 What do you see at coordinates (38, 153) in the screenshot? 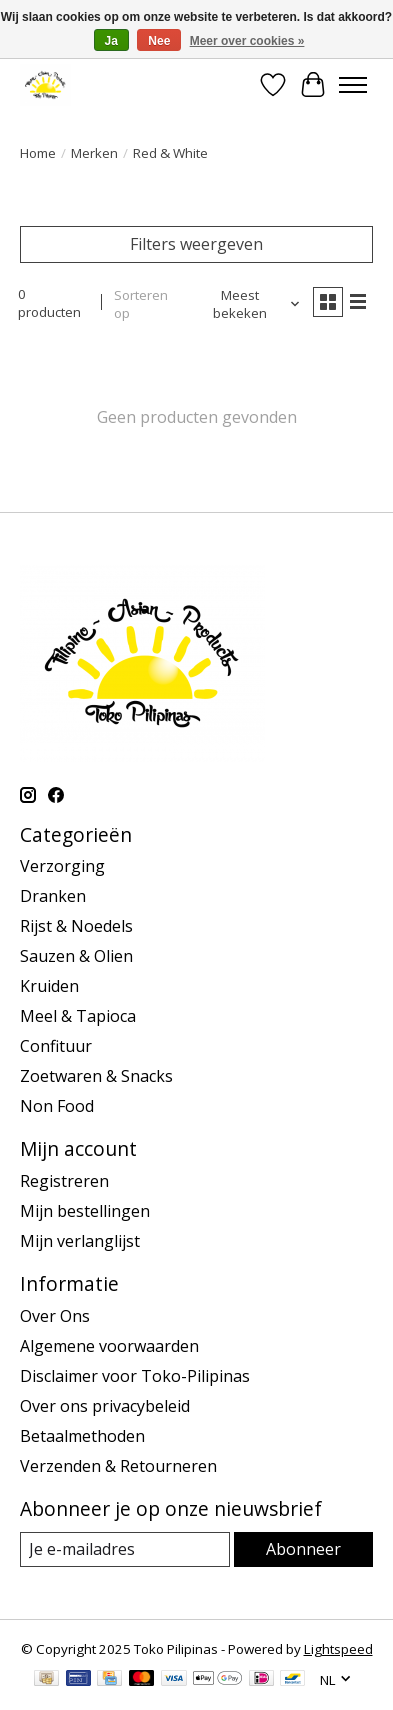
I see `Home` at bounding box center [38, 153].